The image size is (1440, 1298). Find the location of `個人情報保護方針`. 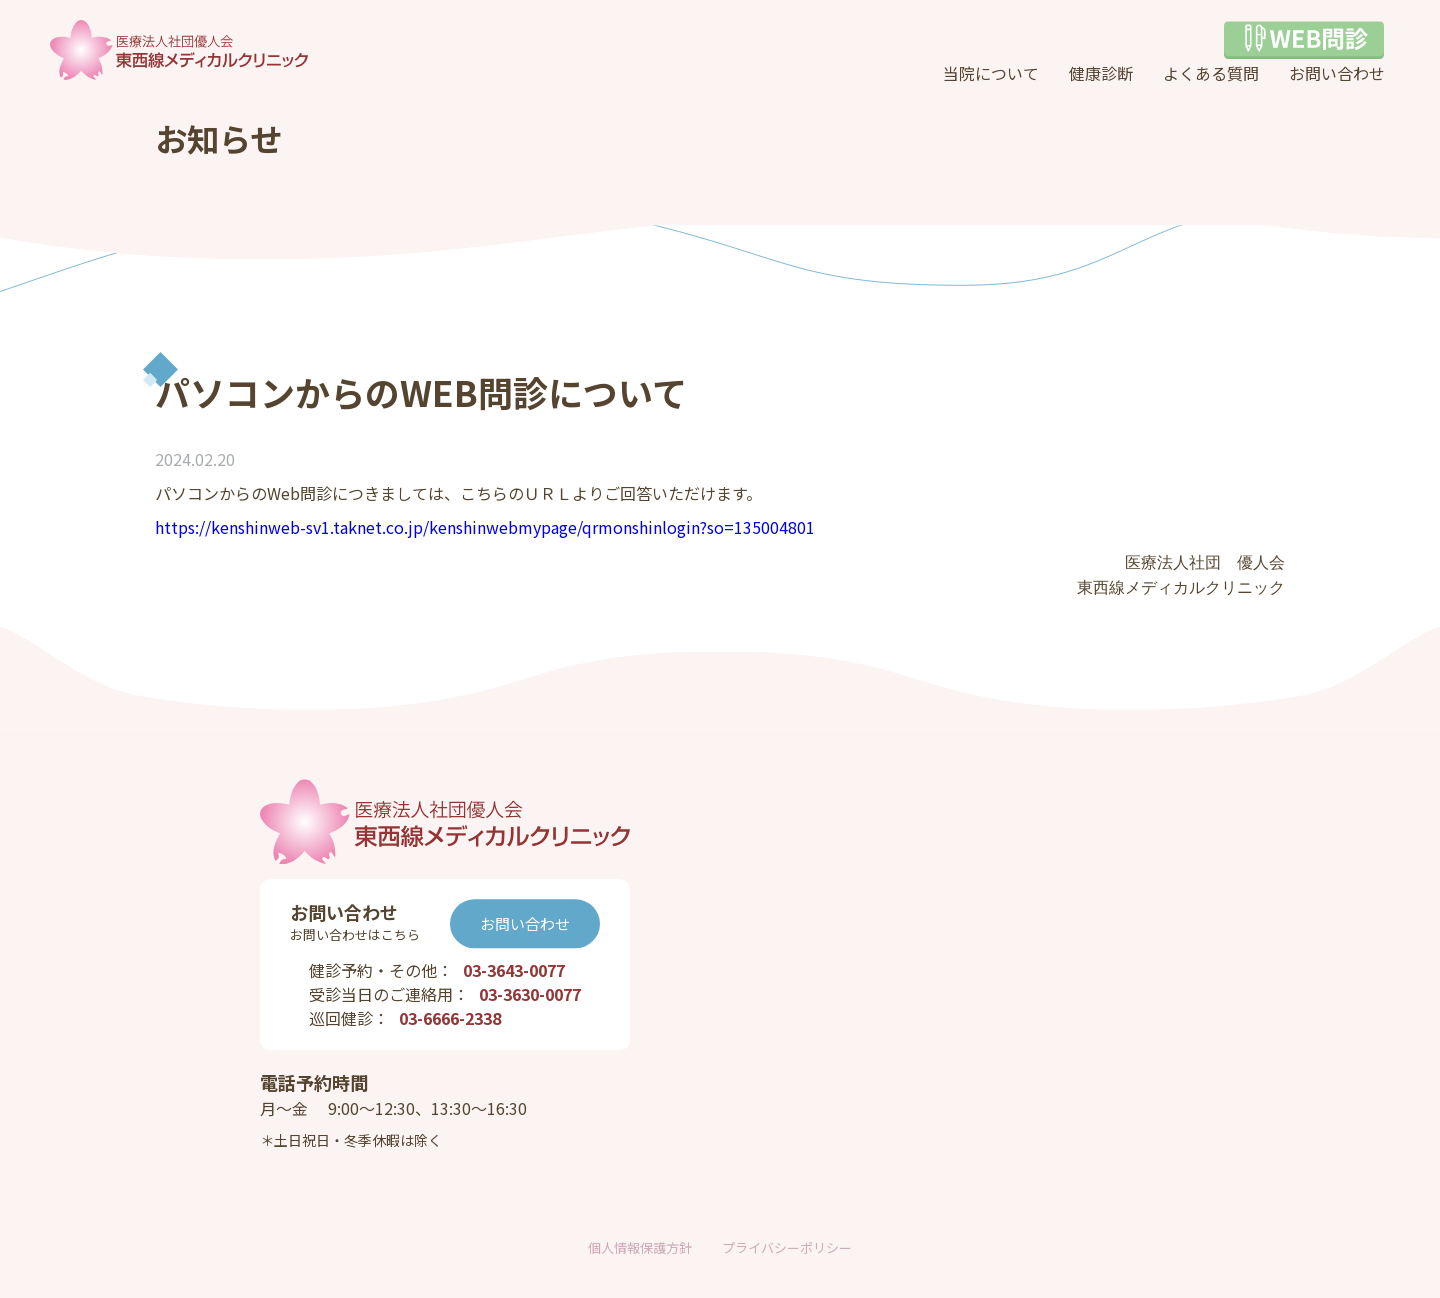

個人情報保護方針 is located at coordinates (640, 1247).